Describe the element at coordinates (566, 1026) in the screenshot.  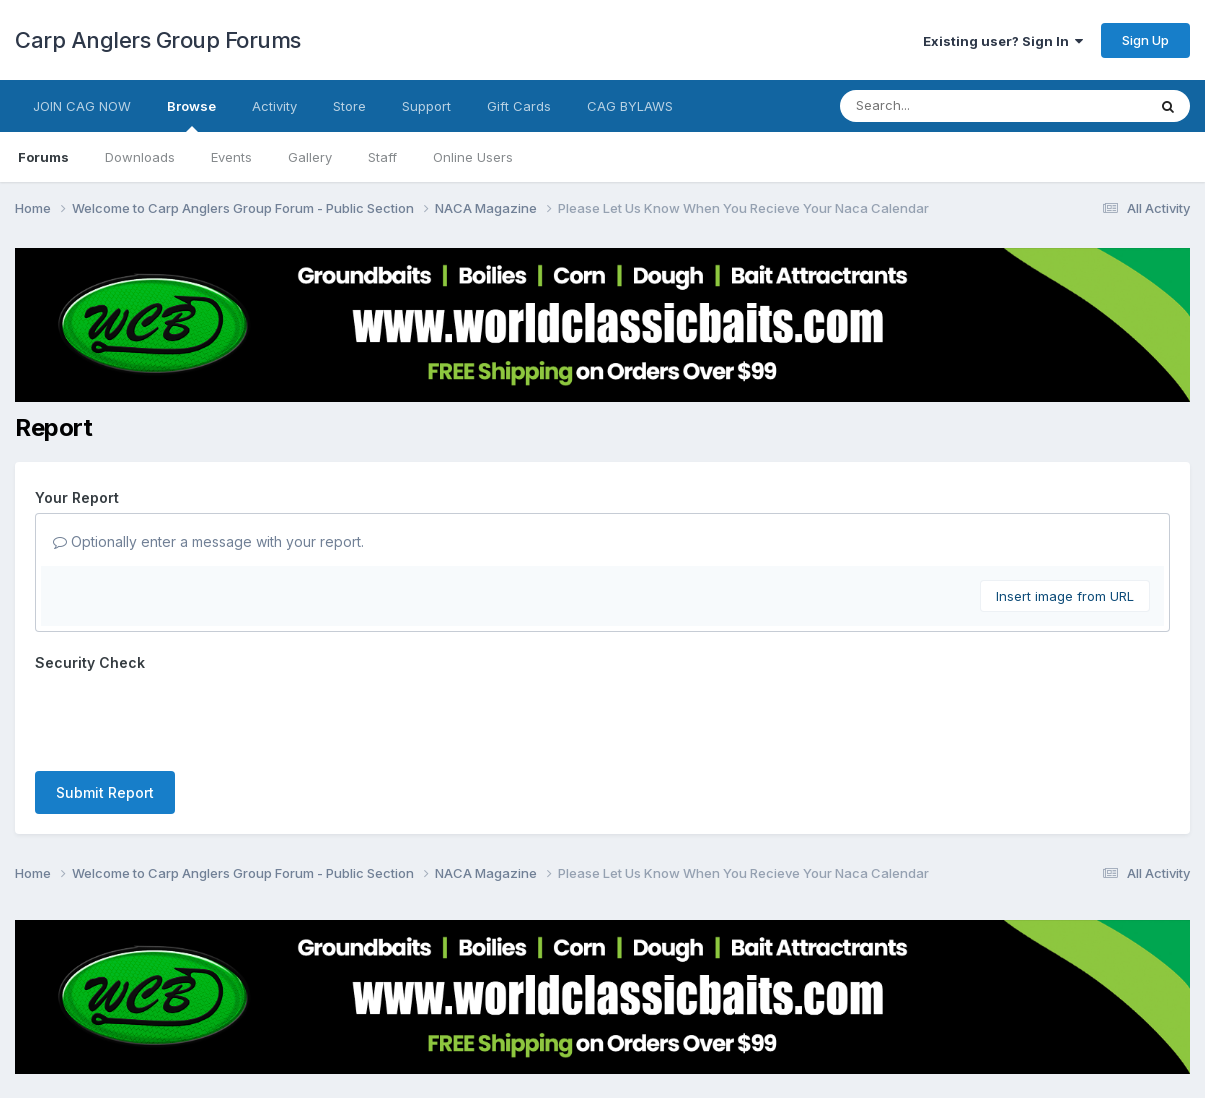
I see `Contact Us` at that location.